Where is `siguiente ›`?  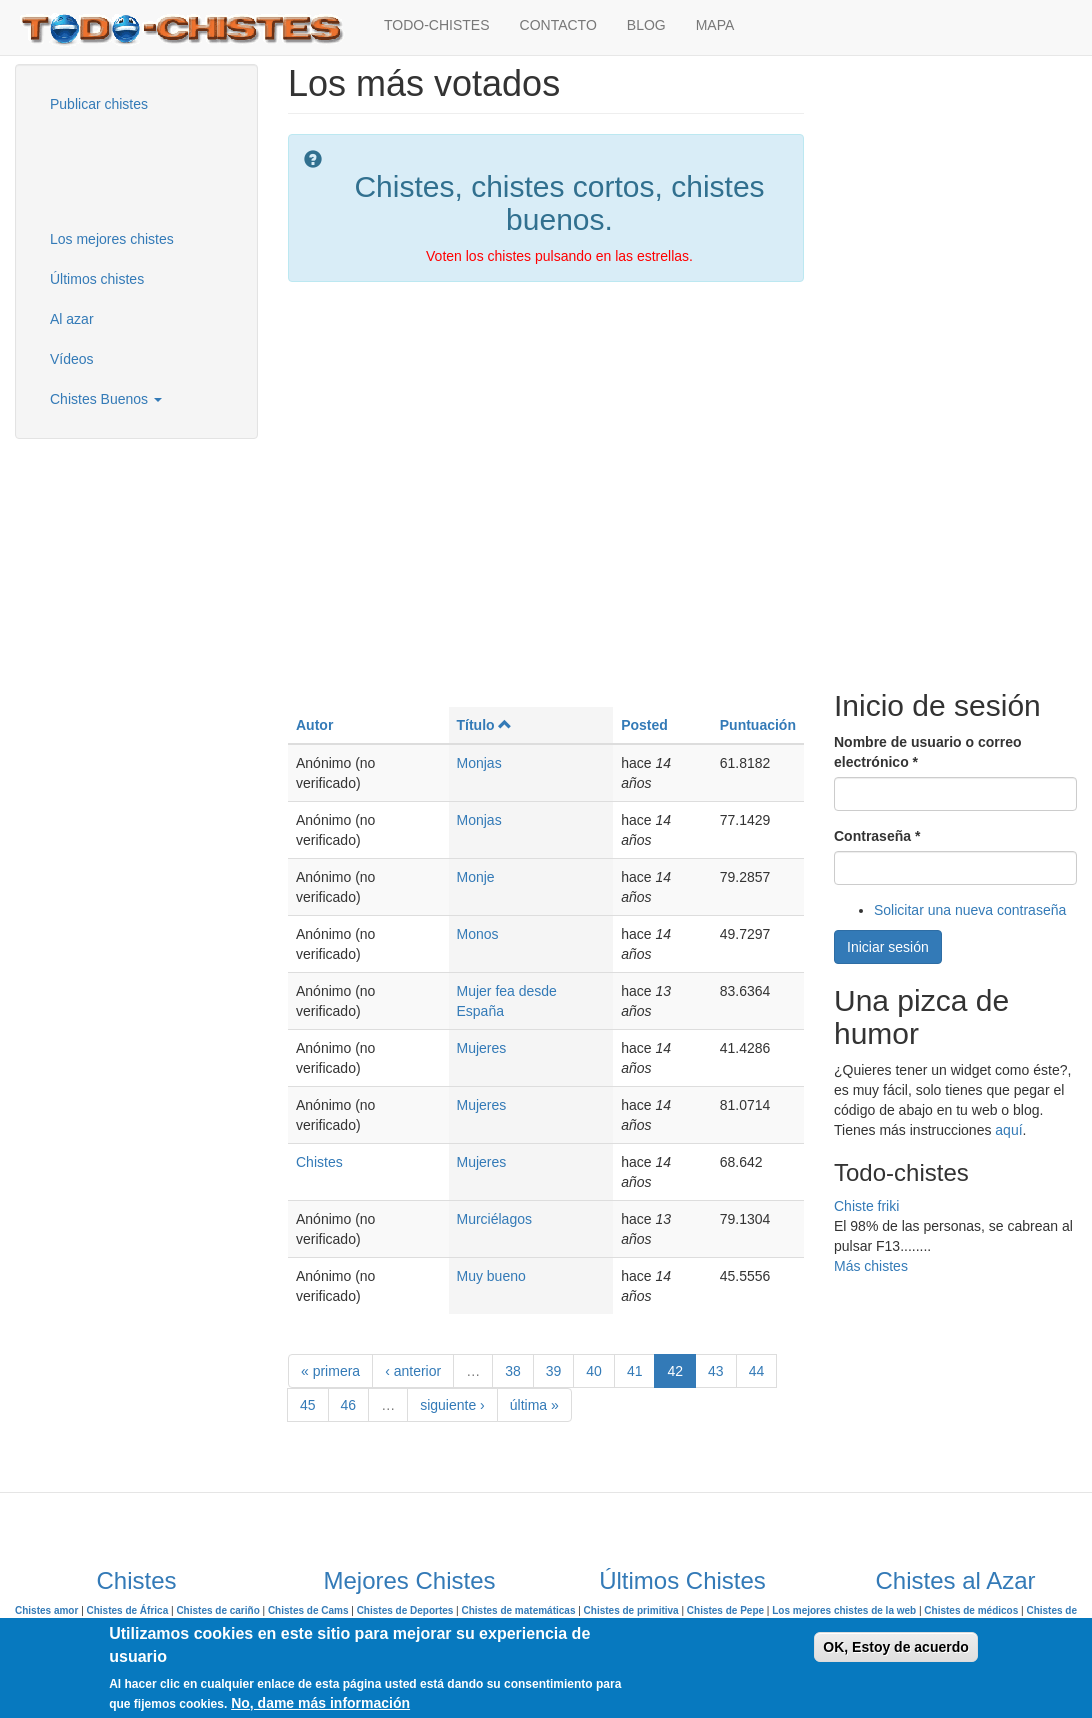
siguiente › is located at coordinates (452, 1405).